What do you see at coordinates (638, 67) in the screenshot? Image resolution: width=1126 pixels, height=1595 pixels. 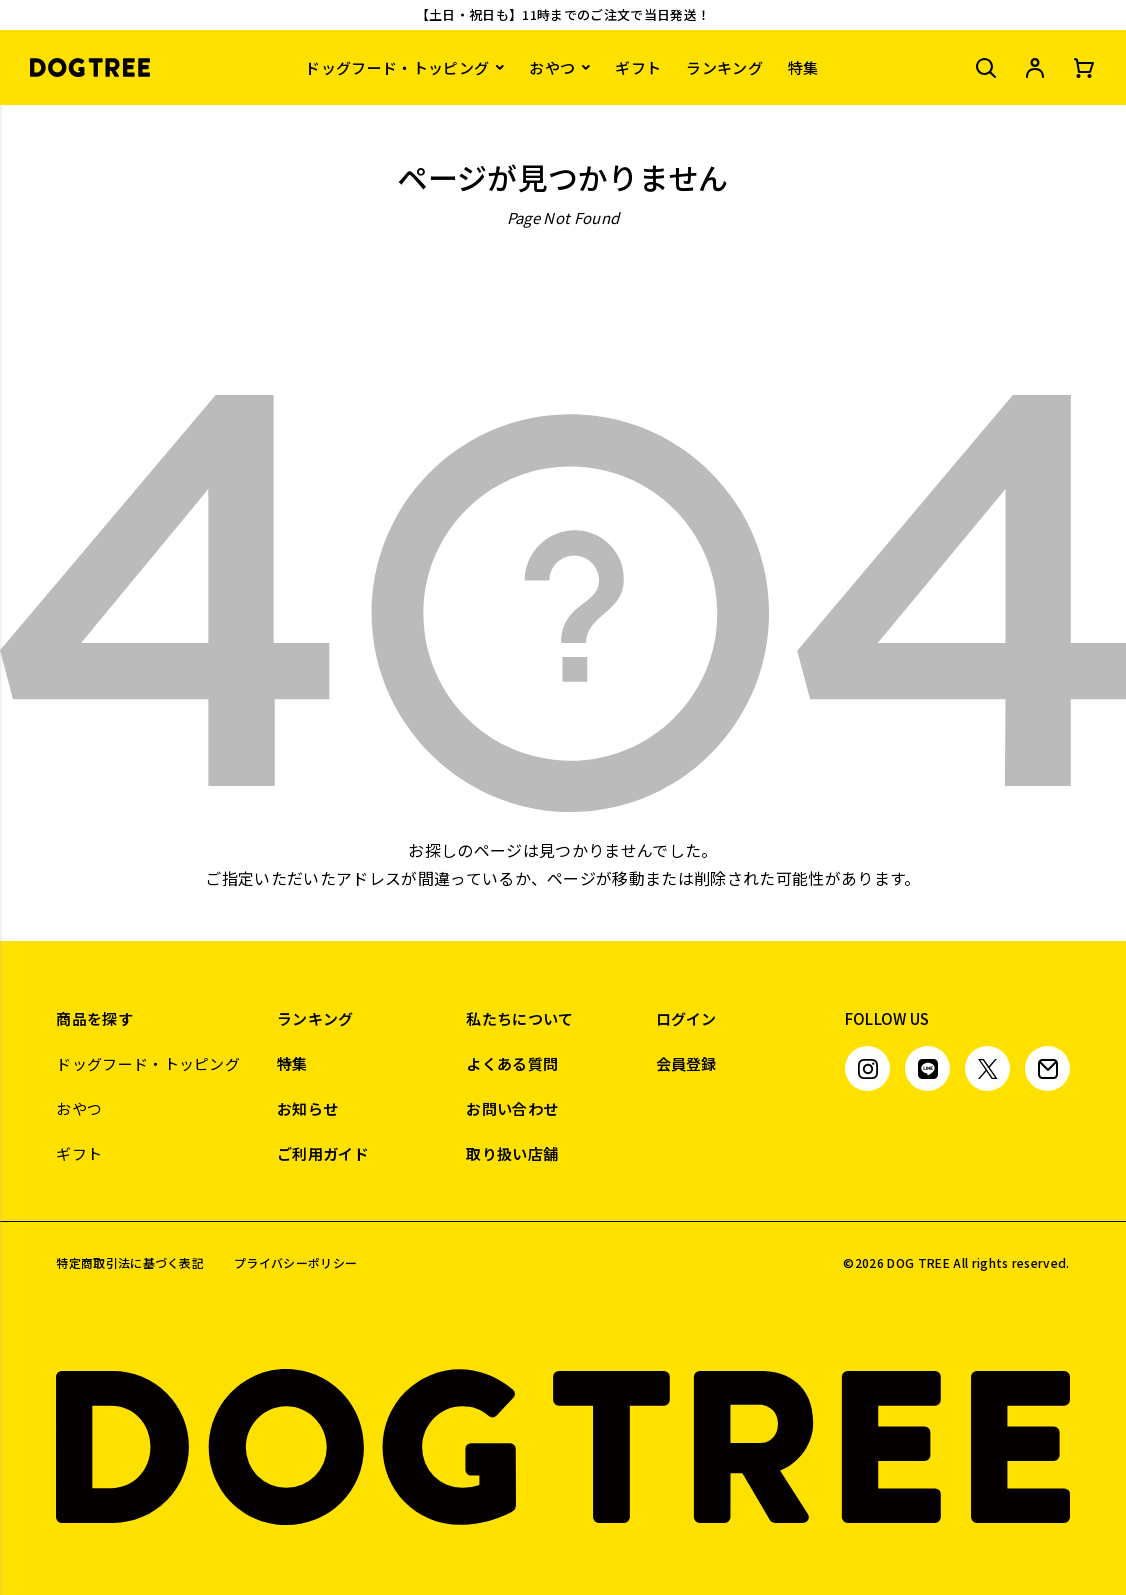 I see `ギフト` at bounding box center [638, 67].